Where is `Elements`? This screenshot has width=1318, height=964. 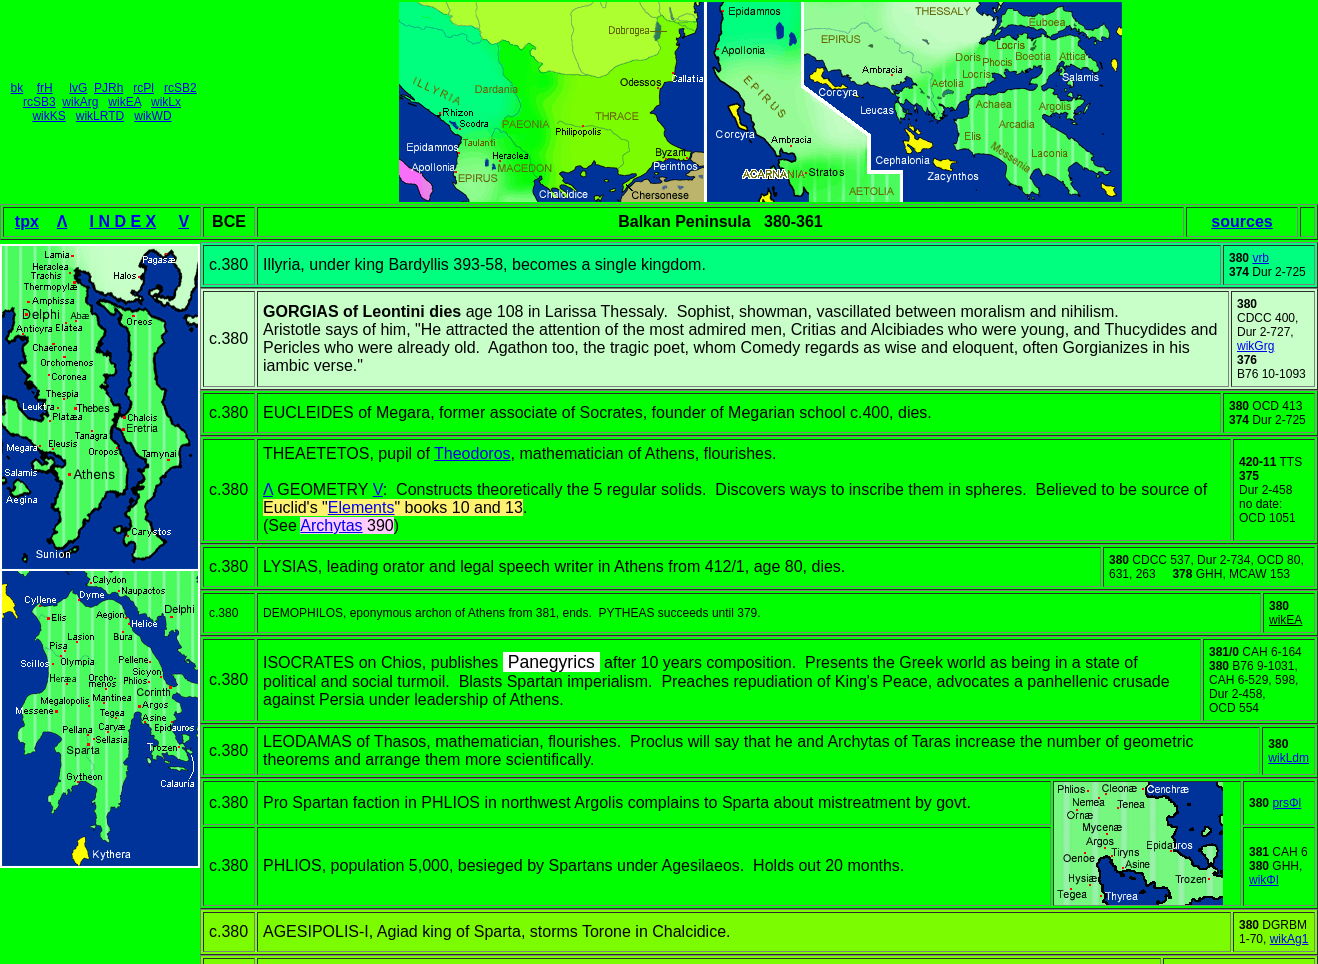
Elements is located at coordinates (361, 507).